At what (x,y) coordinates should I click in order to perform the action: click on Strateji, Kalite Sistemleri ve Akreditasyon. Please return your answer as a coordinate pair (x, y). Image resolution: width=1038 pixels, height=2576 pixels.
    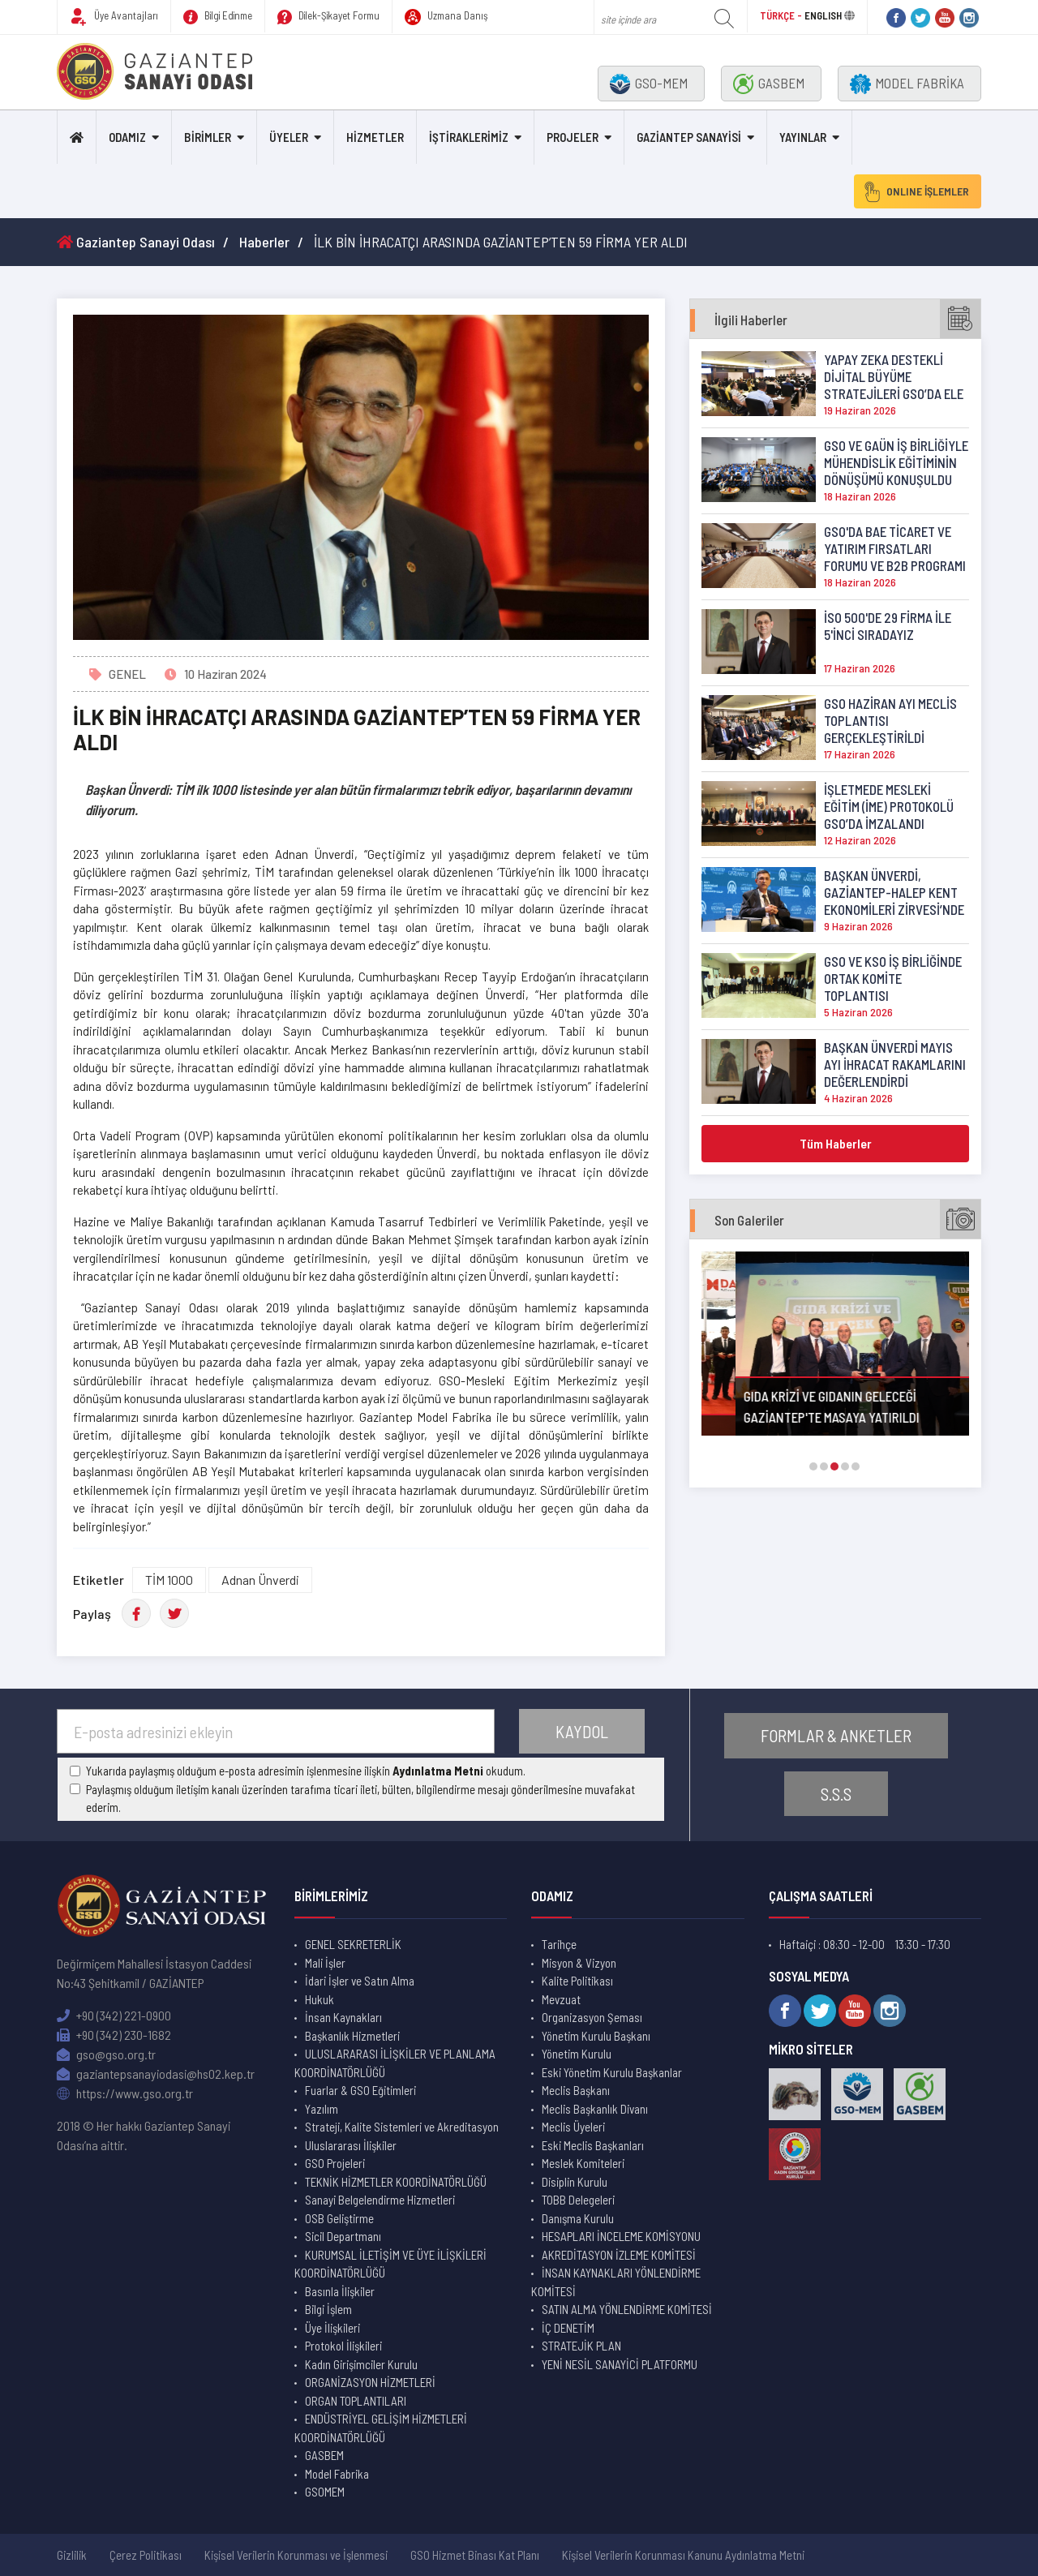
    Looking at the image, I should click on (402, 2126).